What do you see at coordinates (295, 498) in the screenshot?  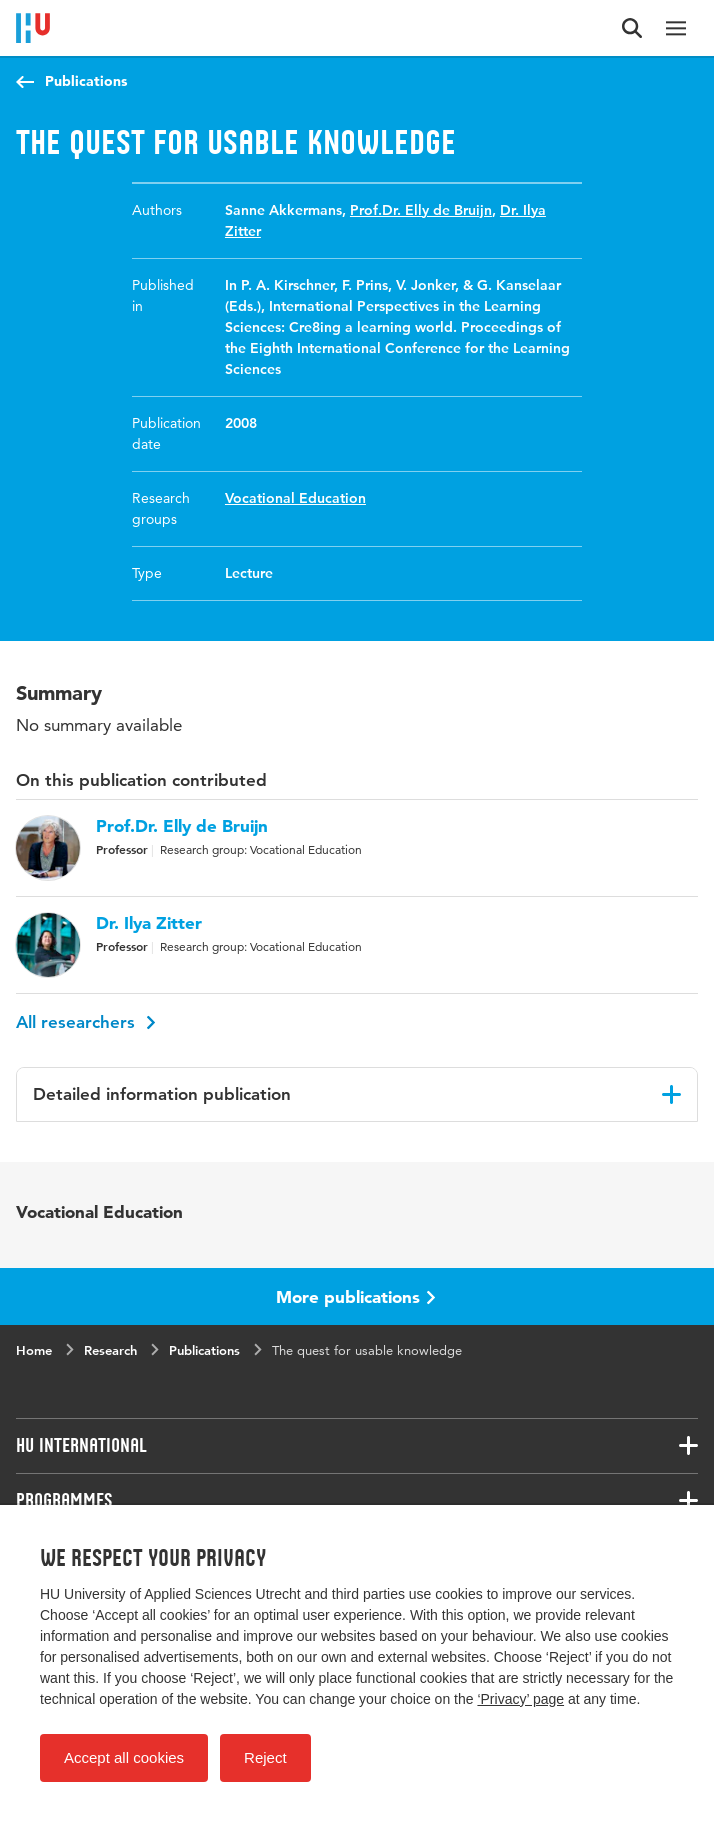 I see `Vocational Education` at bounding box center [295, 498].